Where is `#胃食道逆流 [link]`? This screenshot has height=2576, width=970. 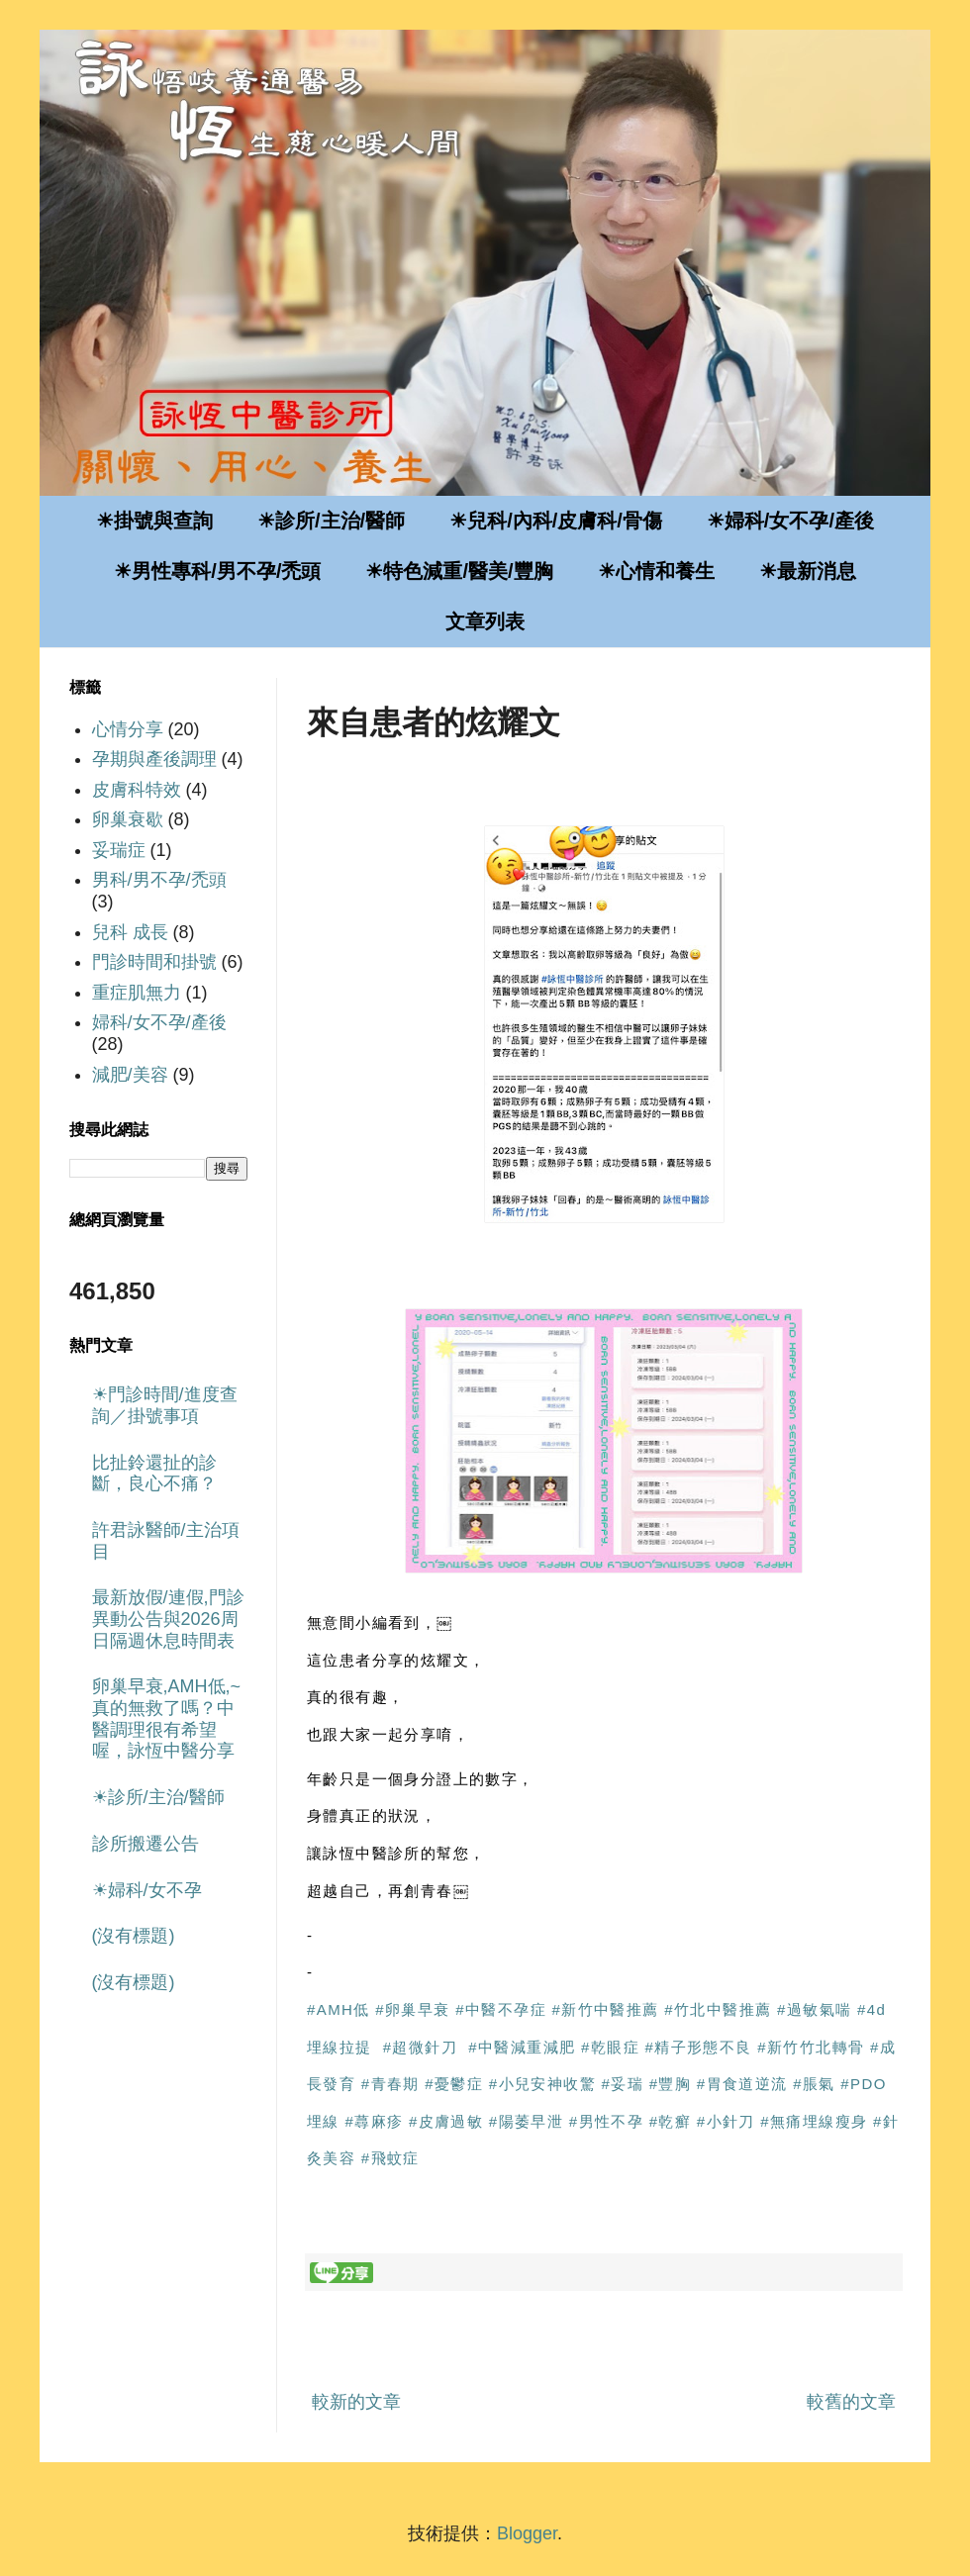
#胃食道逆流 [link] is located at coordinates (742, 2083).